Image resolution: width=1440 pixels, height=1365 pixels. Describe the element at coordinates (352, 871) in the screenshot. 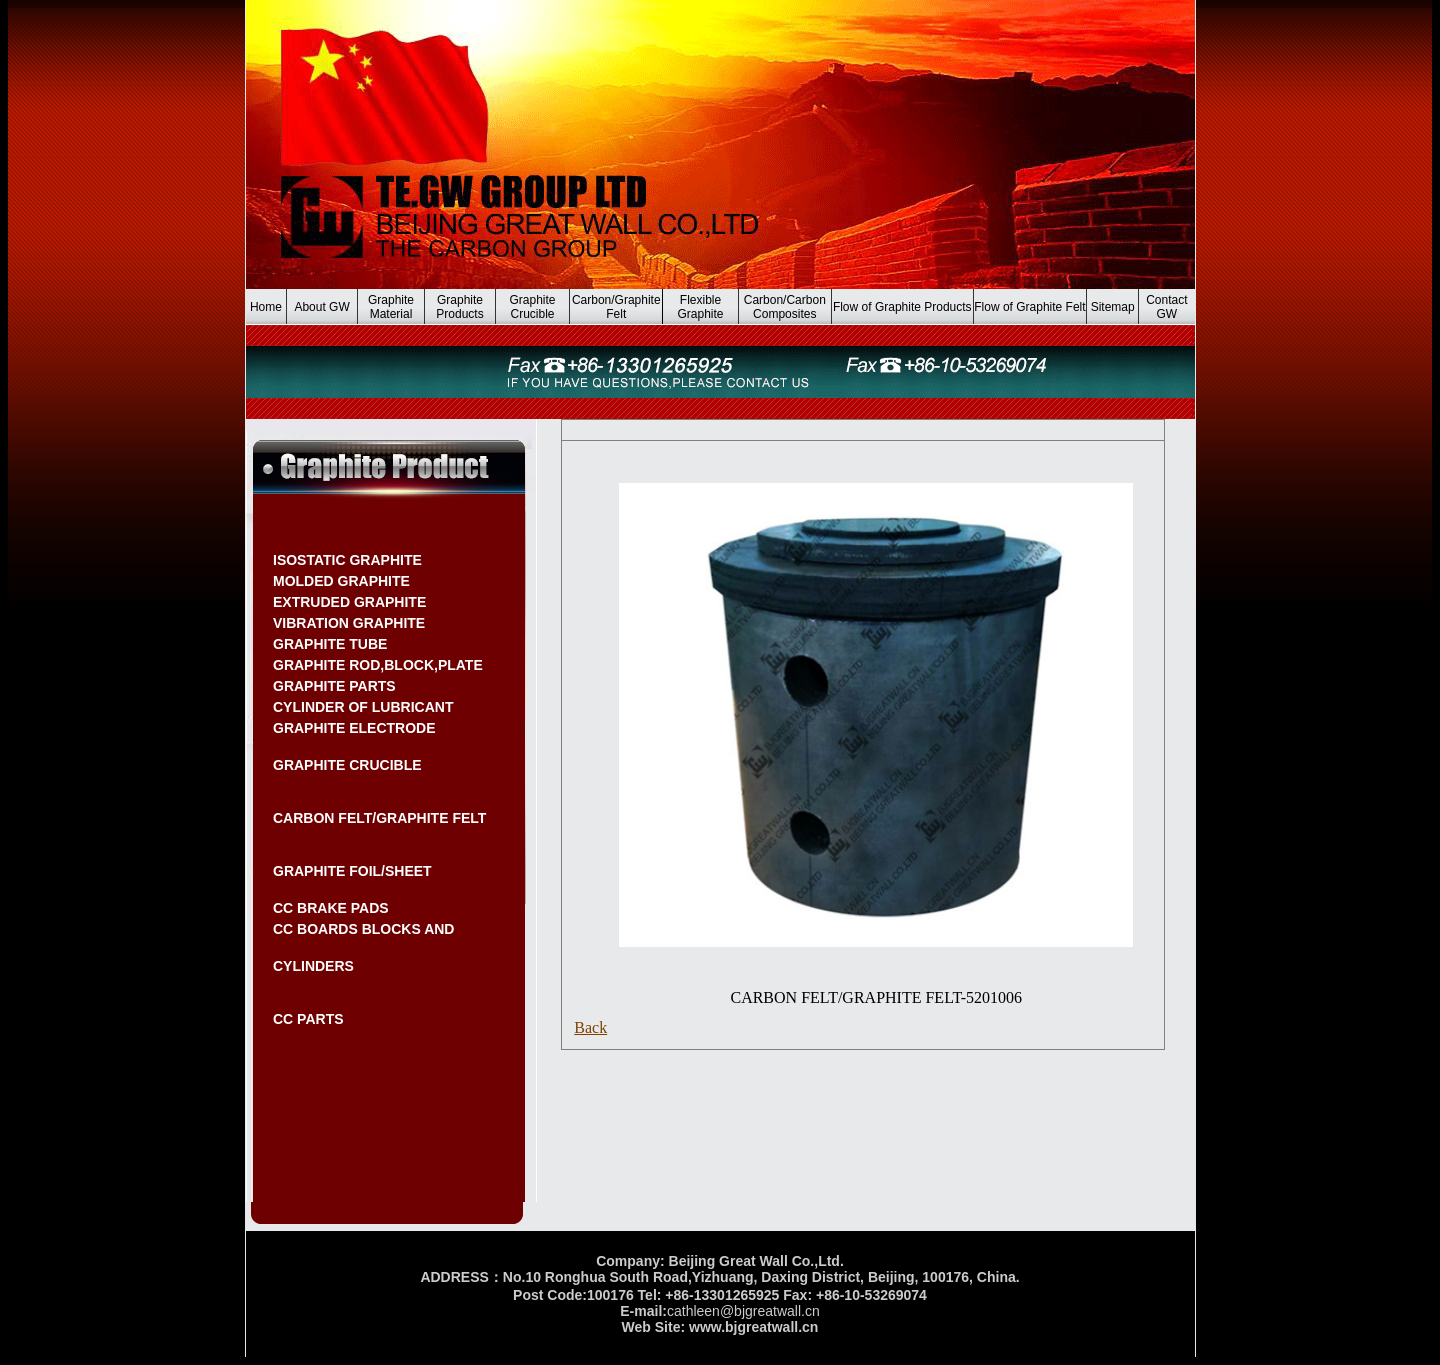

I see `GRAPHITE FOIL/SHEET` at that location.